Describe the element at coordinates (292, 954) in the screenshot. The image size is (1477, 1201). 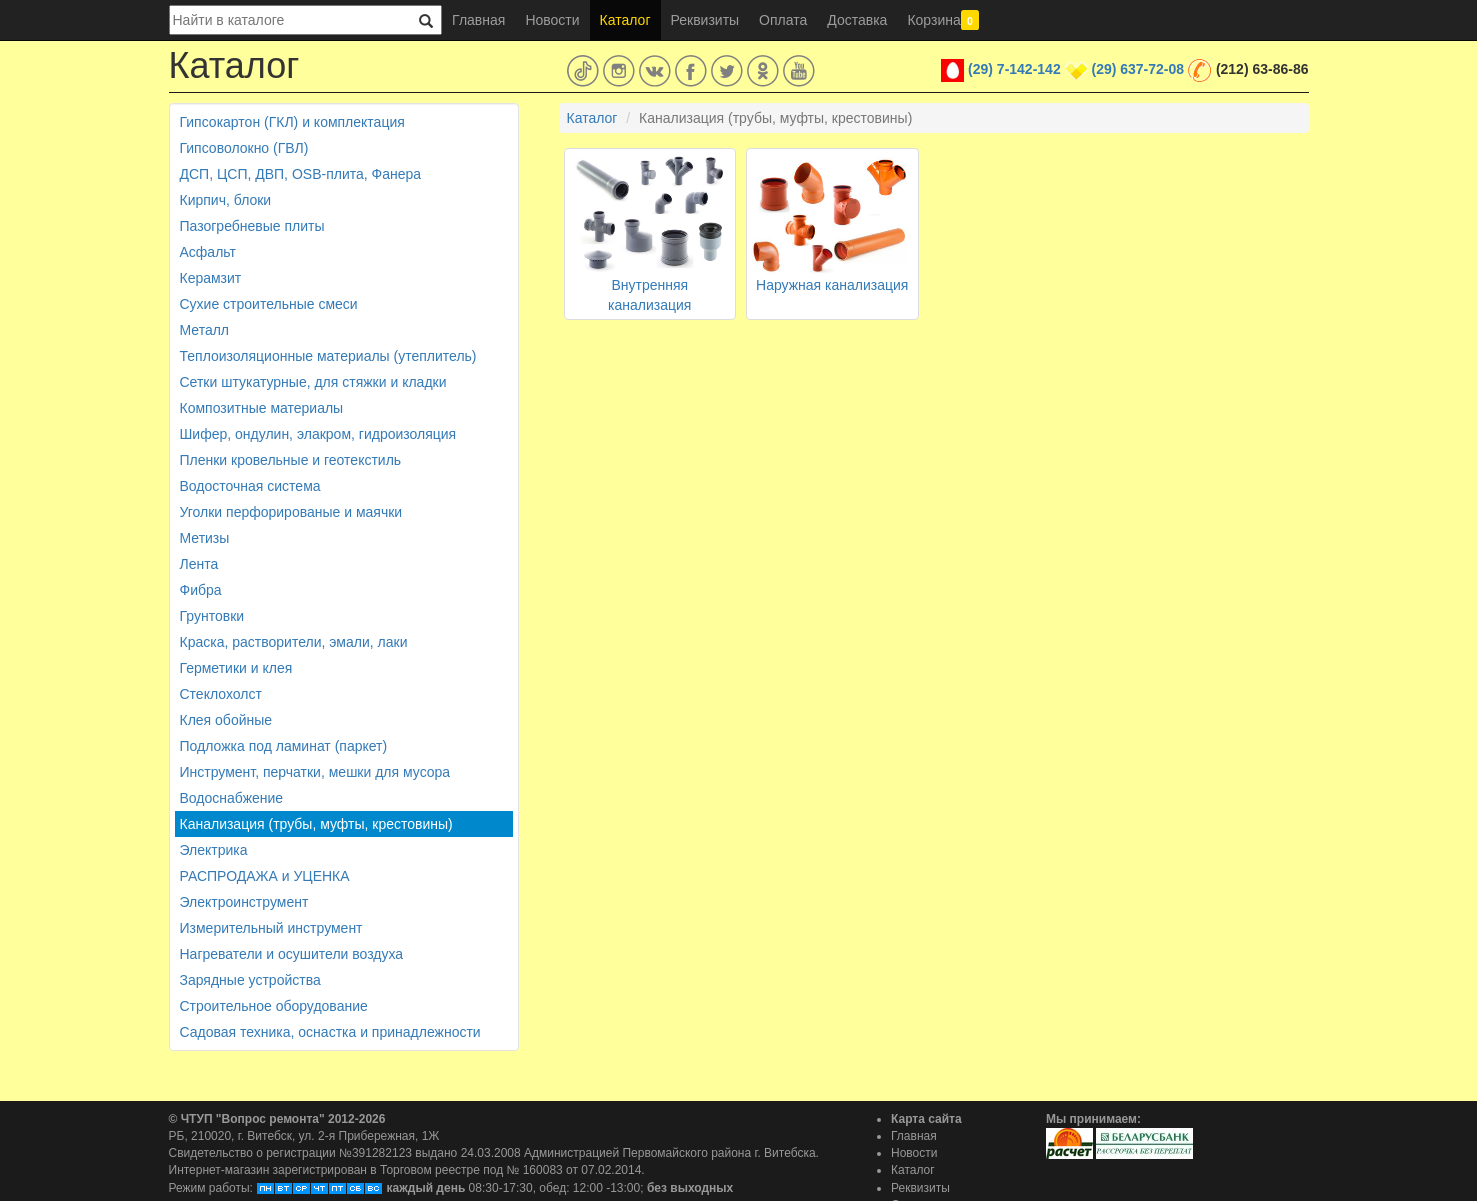
I see `Нагреватели и осушители воздуха` at that location.